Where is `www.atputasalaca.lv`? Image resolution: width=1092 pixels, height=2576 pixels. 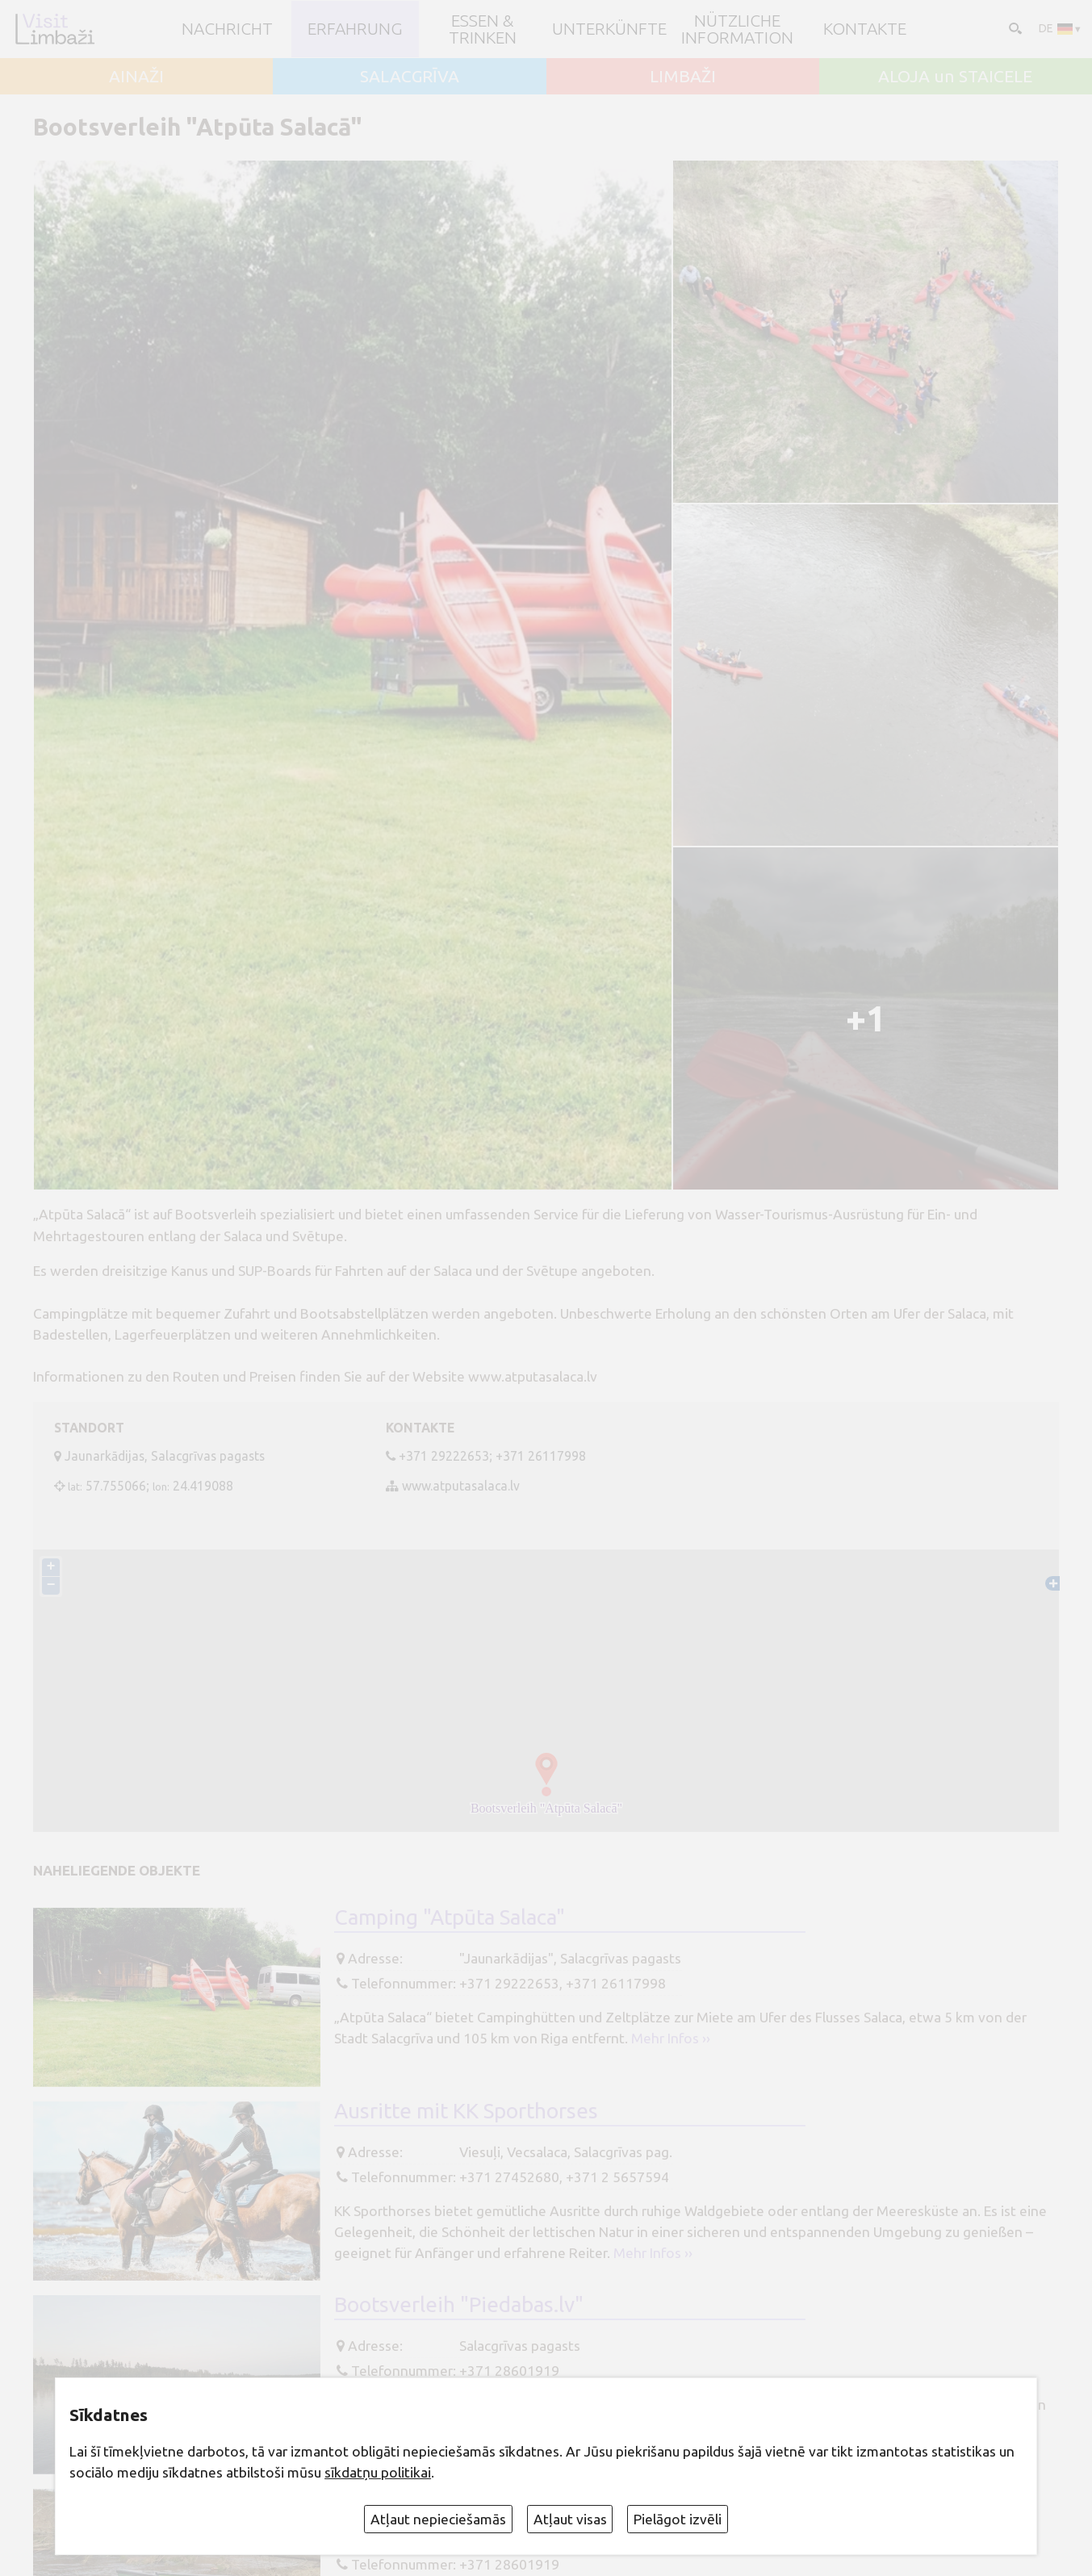
www.atputasalaca.lv is located at coordinates (461, 1485).